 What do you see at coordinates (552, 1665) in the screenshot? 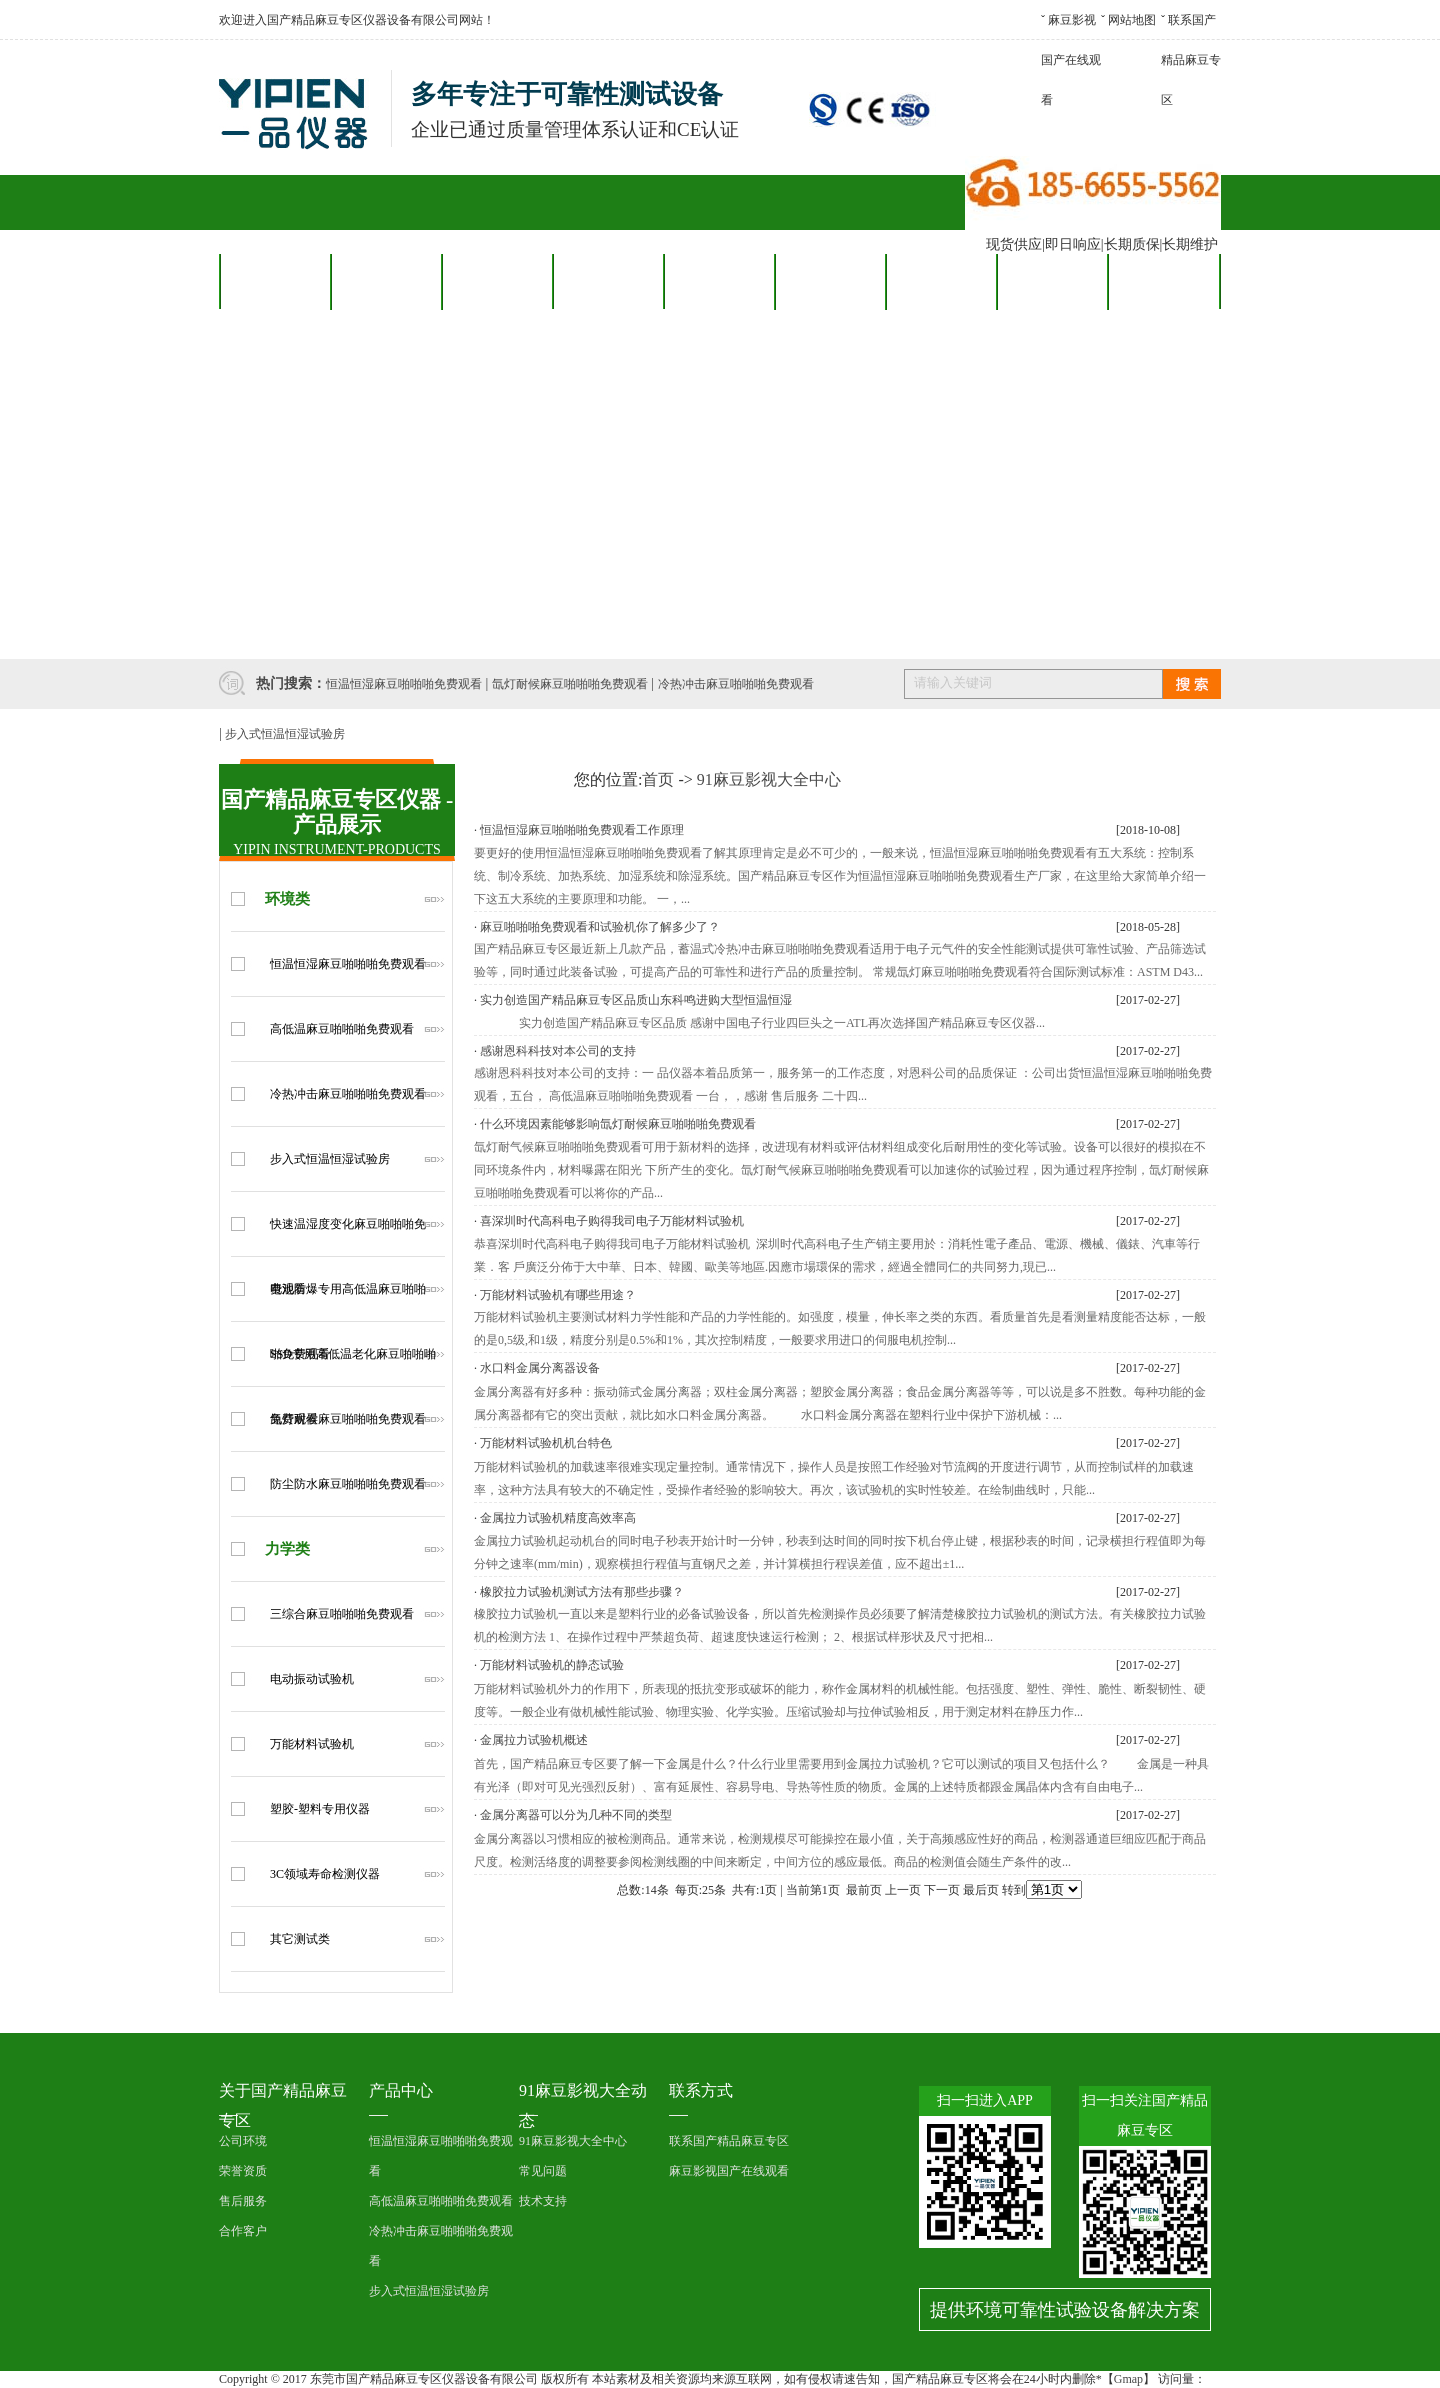
I see `万能材料试验机的静态试验` at bounding box center [552, 1665].